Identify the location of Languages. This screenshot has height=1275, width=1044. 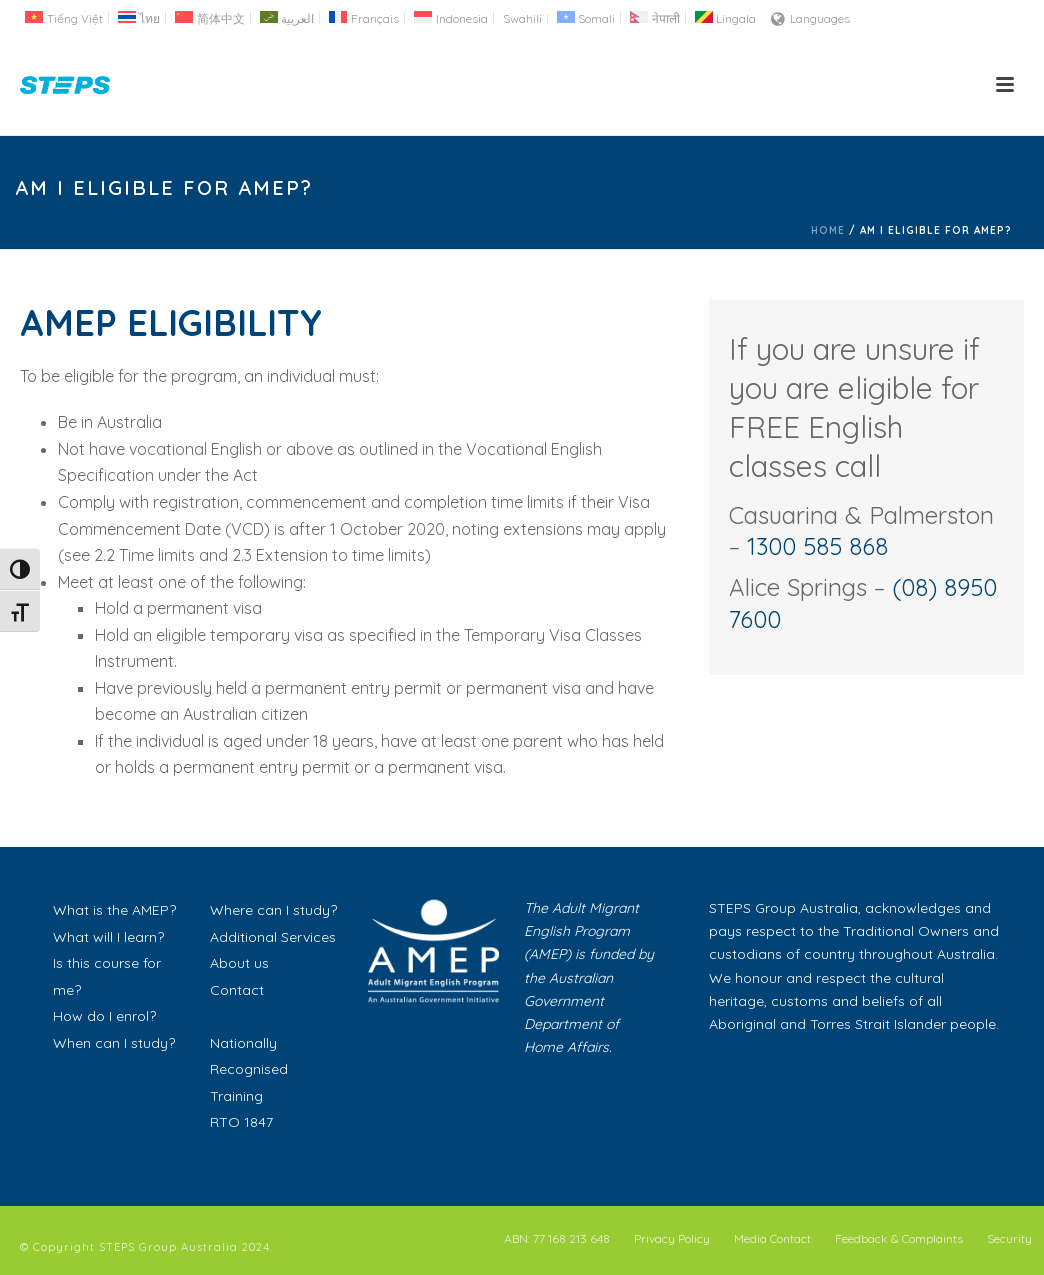
(810, 18).